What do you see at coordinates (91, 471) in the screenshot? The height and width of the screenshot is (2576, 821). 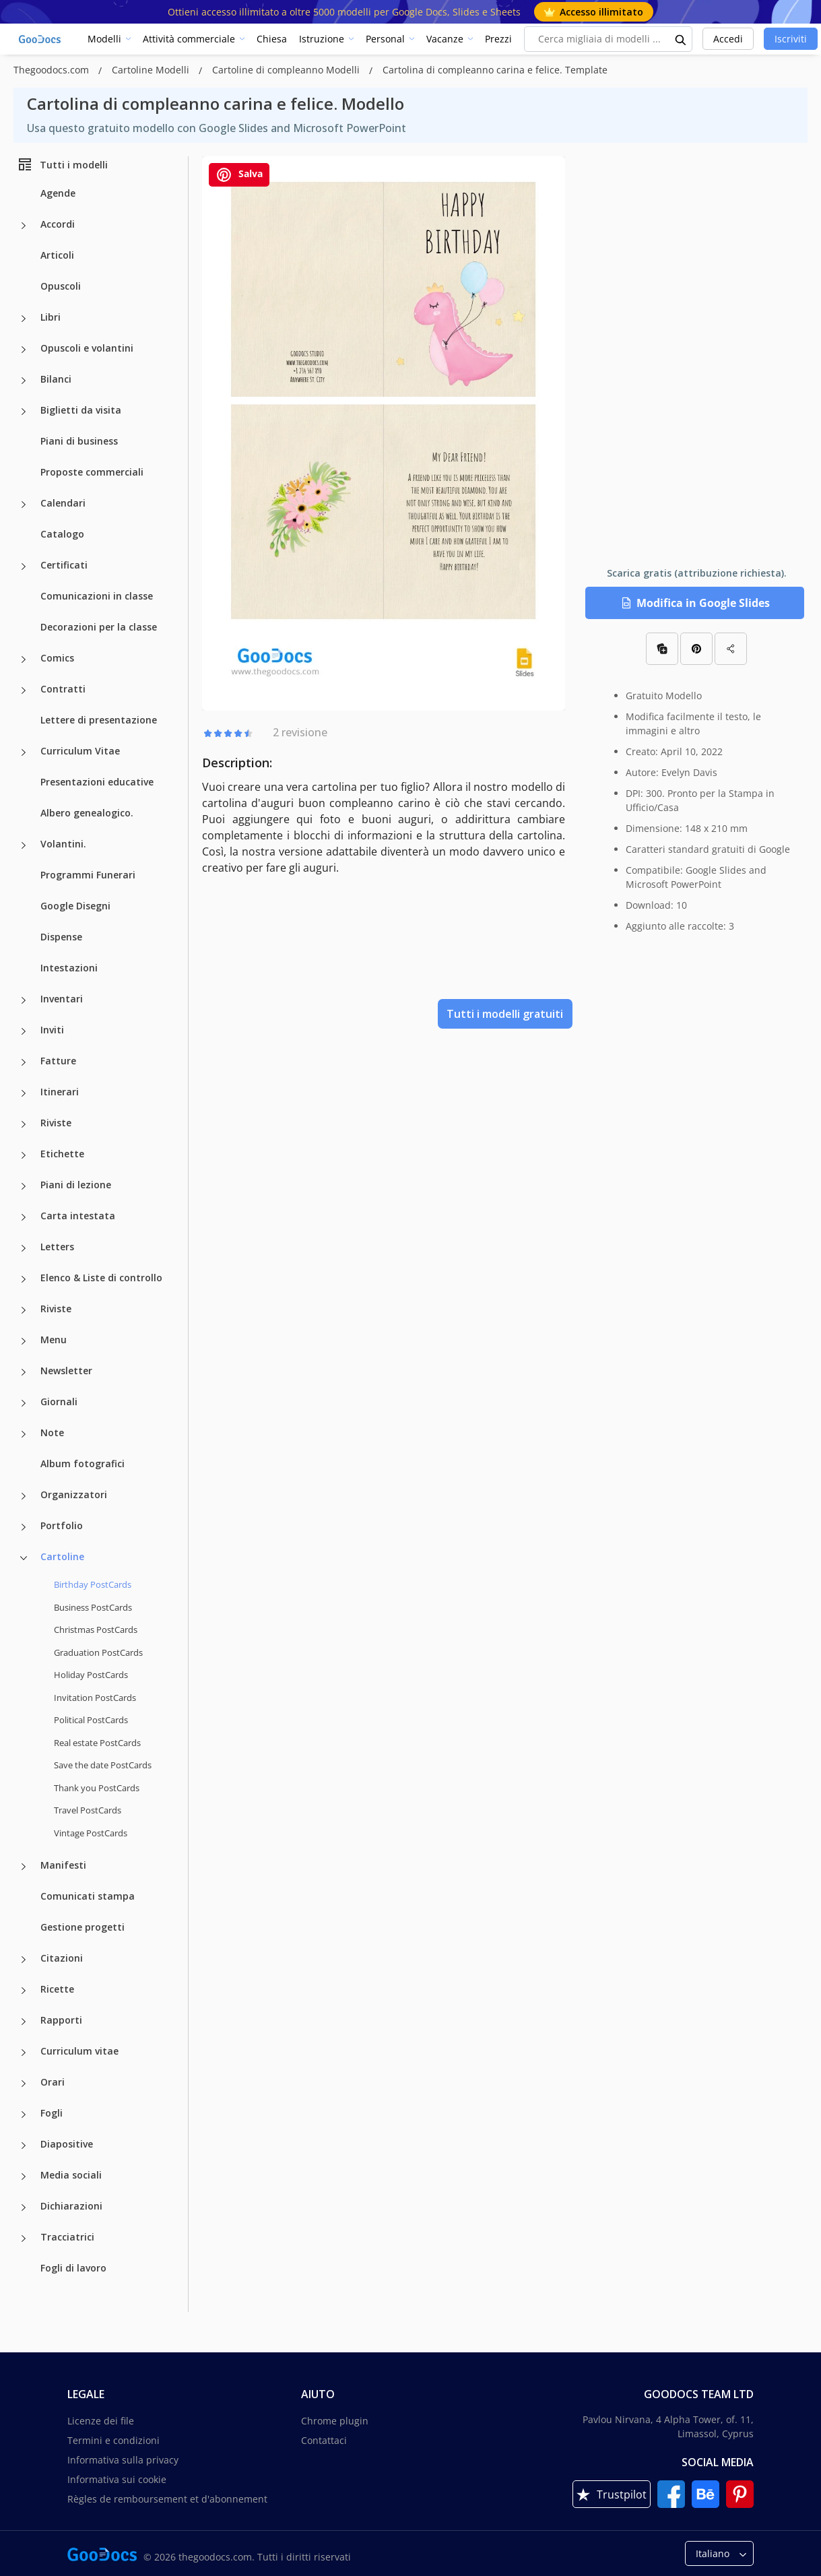 I see `Proposte commerciali` at bounding box center [91, 471].